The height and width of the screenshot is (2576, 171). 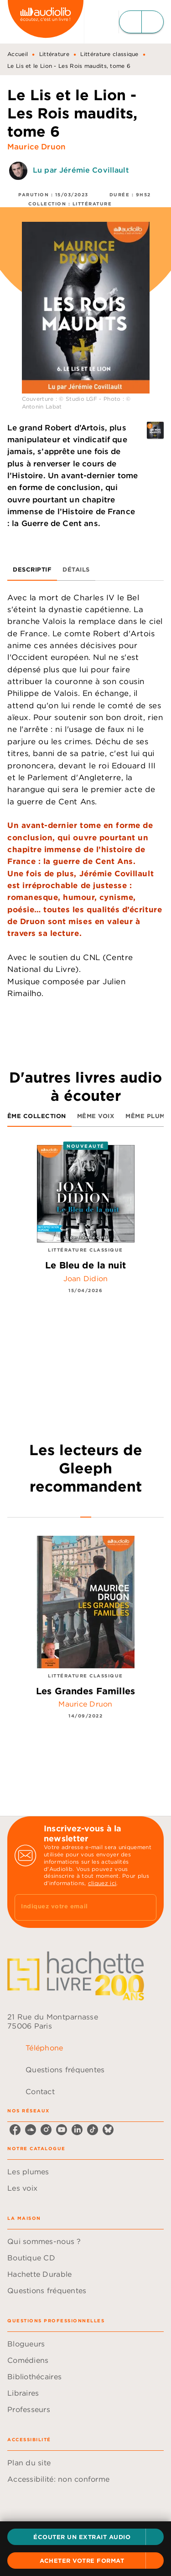 What do you see at coordinates (145, 1907) in the screenshot?
I see `[Envoyer]` at bounding box center [145, 1907].